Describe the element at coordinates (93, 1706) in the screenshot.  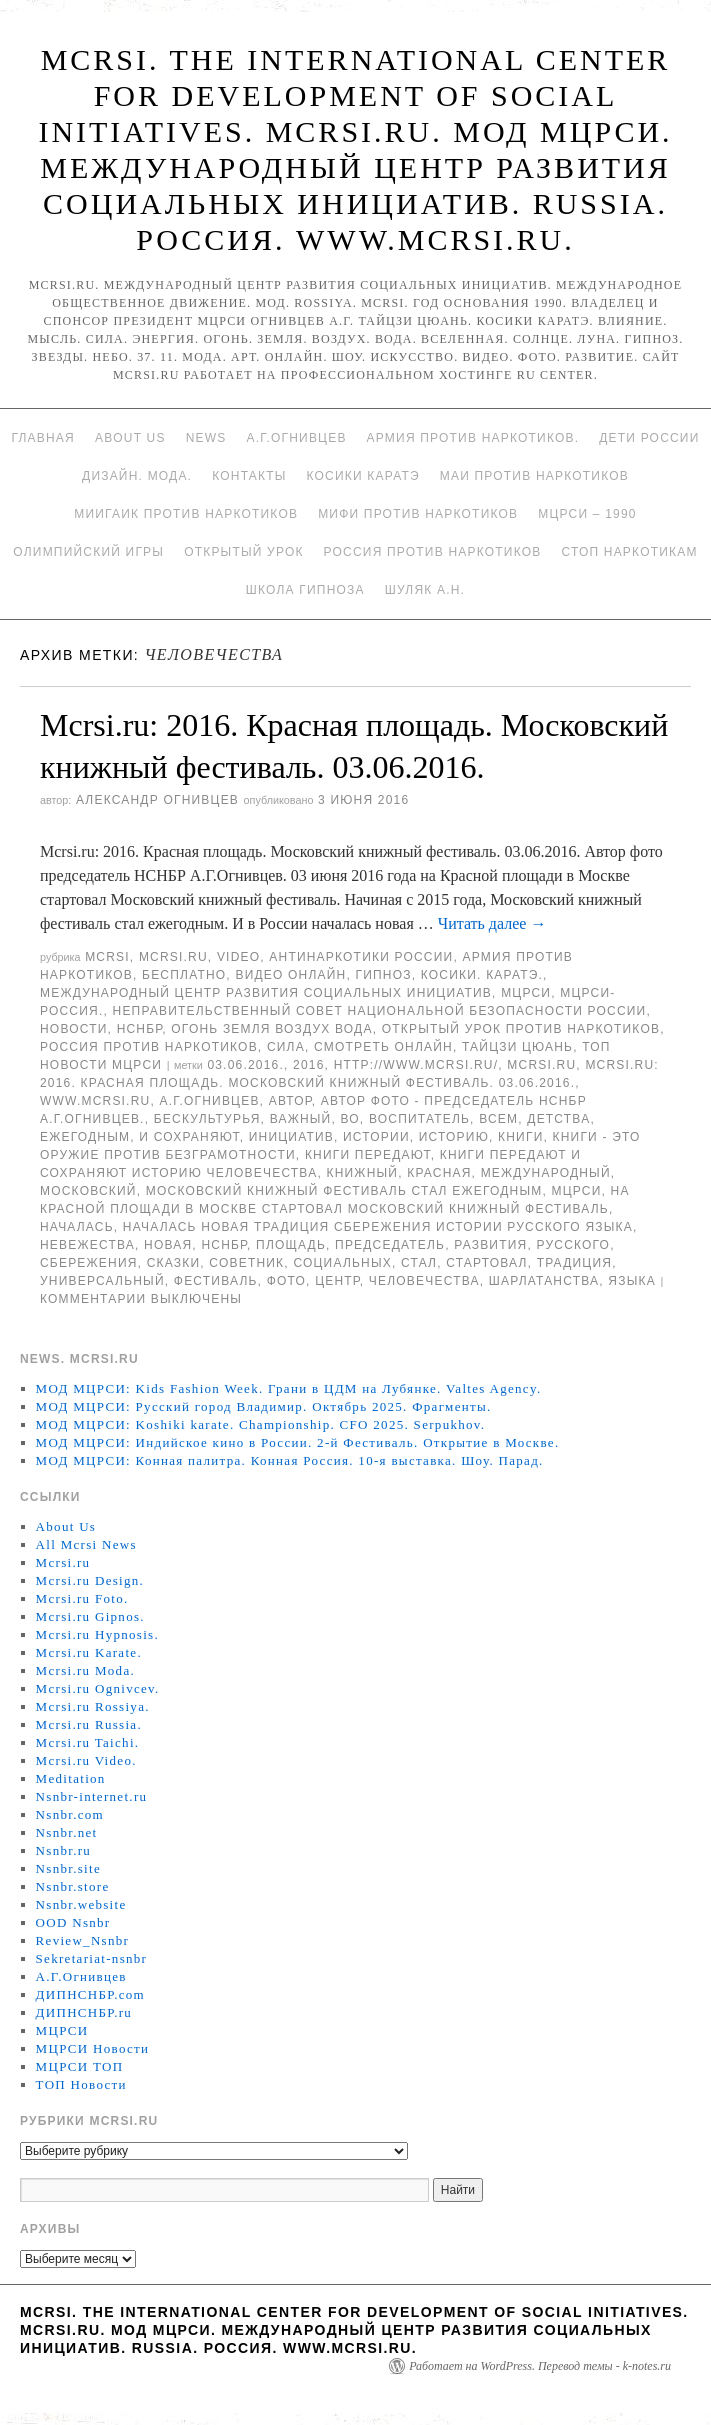
I see `Mcrsi.ru Rossiya.` at that location.